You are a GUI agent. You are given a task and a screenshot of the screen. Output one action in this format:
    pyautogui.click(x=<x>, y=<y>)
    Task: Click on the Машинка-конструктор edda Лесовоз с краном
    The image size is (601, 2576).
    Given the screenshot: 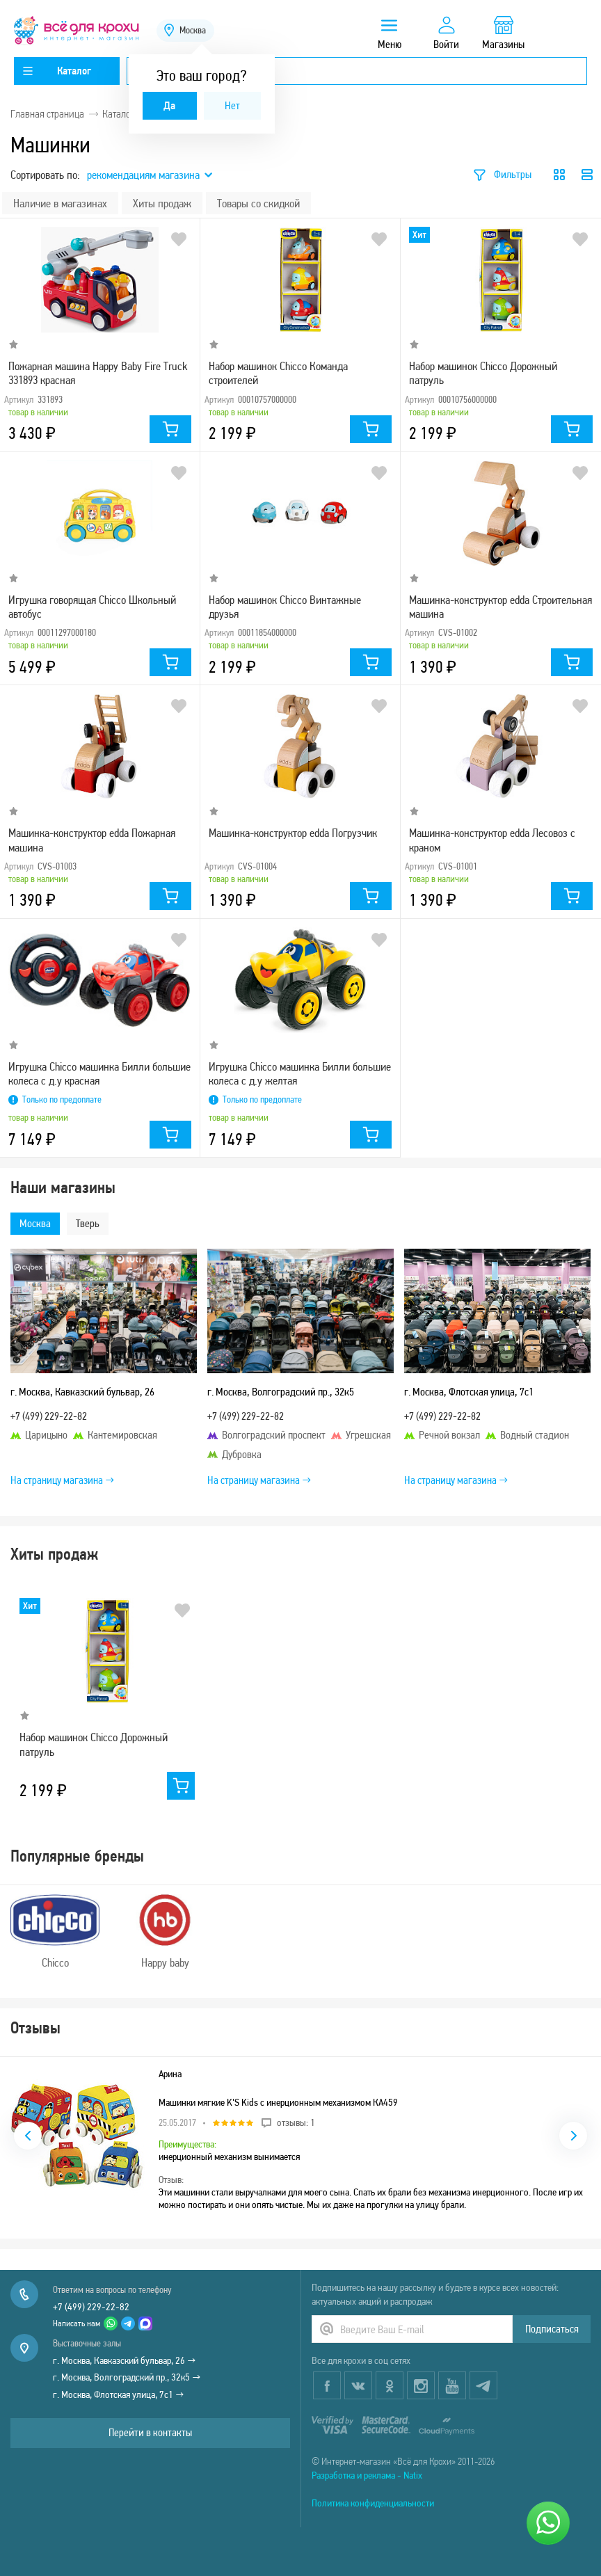 What is the action you would take?
    pyautogui.click(x=492, y=840)
    